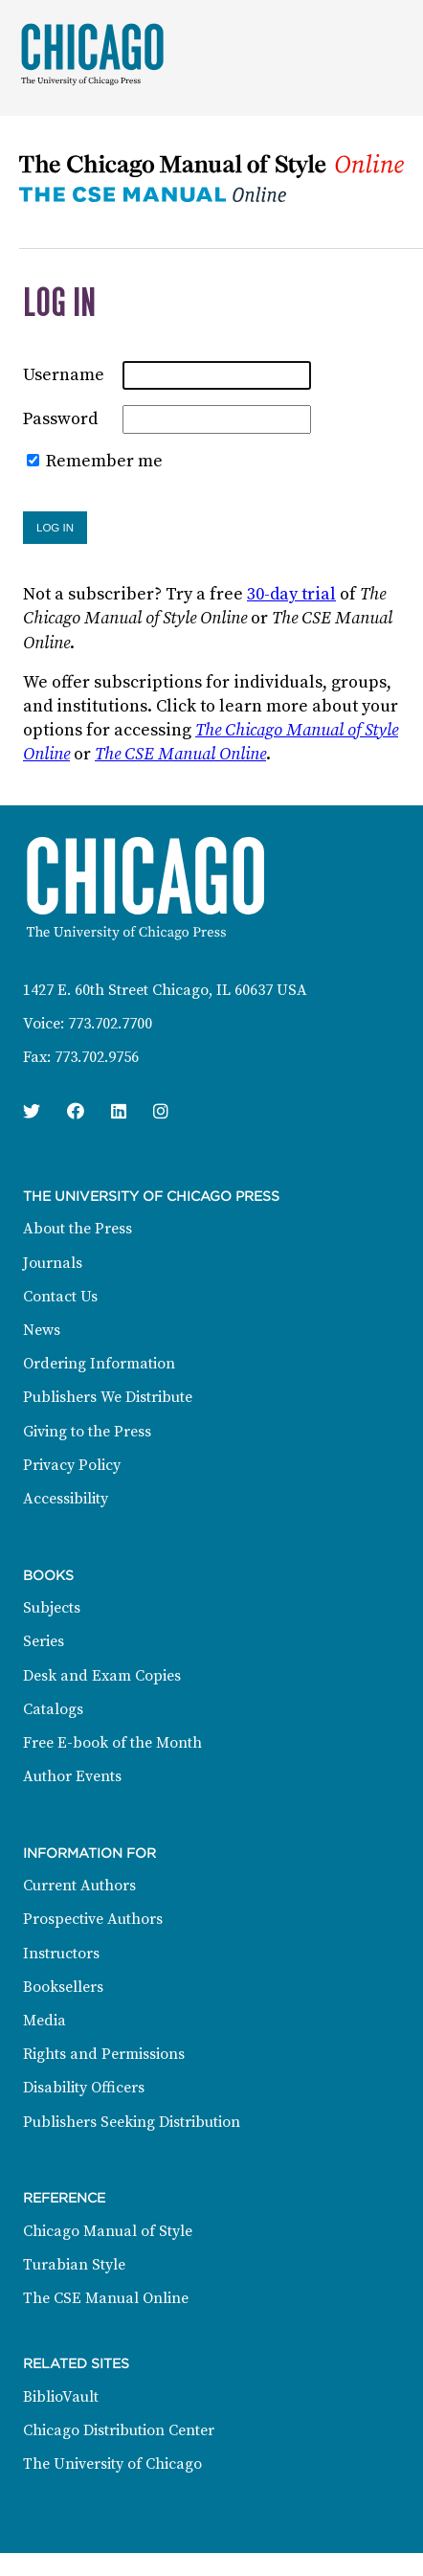 This screenshot has height=2576, width=423. I want to click on Rights and Permissions, so click(104, 2054).